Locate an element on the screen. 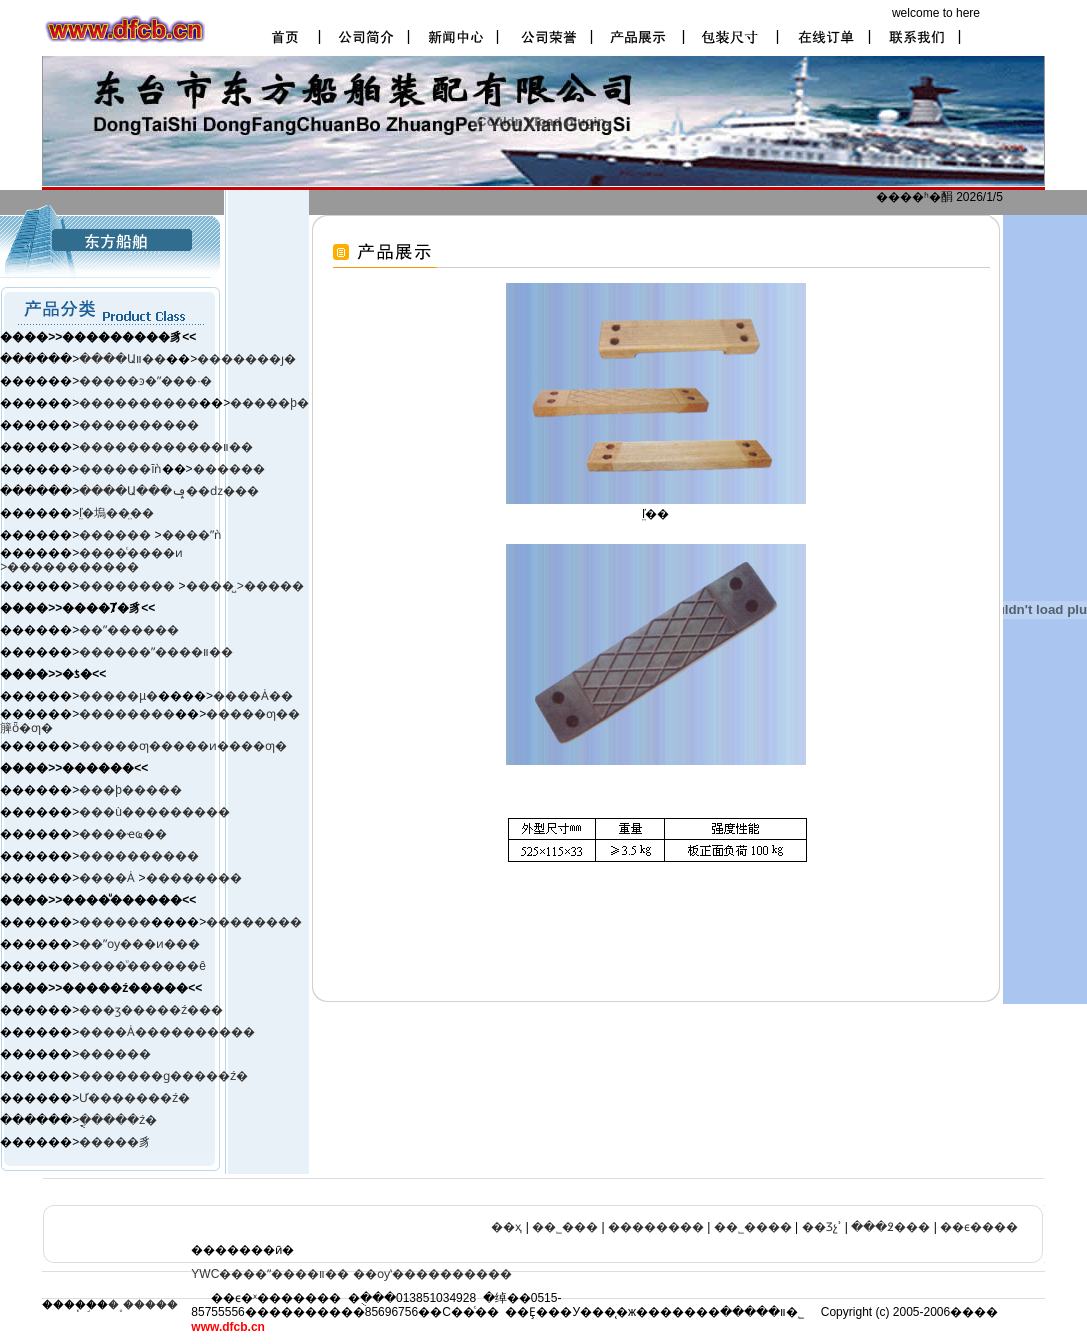  ������ˮ����װ�� is located at coordinates (156, 652).